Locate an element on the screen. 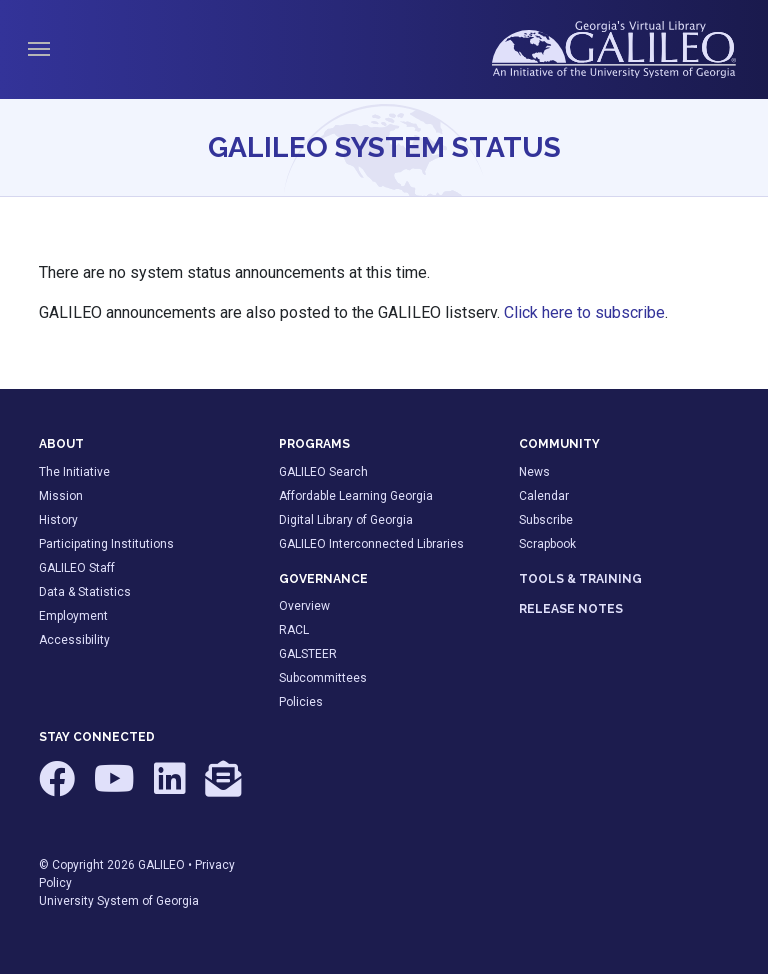 Image resolution: width=768 pixels, height=974 pixels. GALILEO Staff is located at coordinates (77, 568).